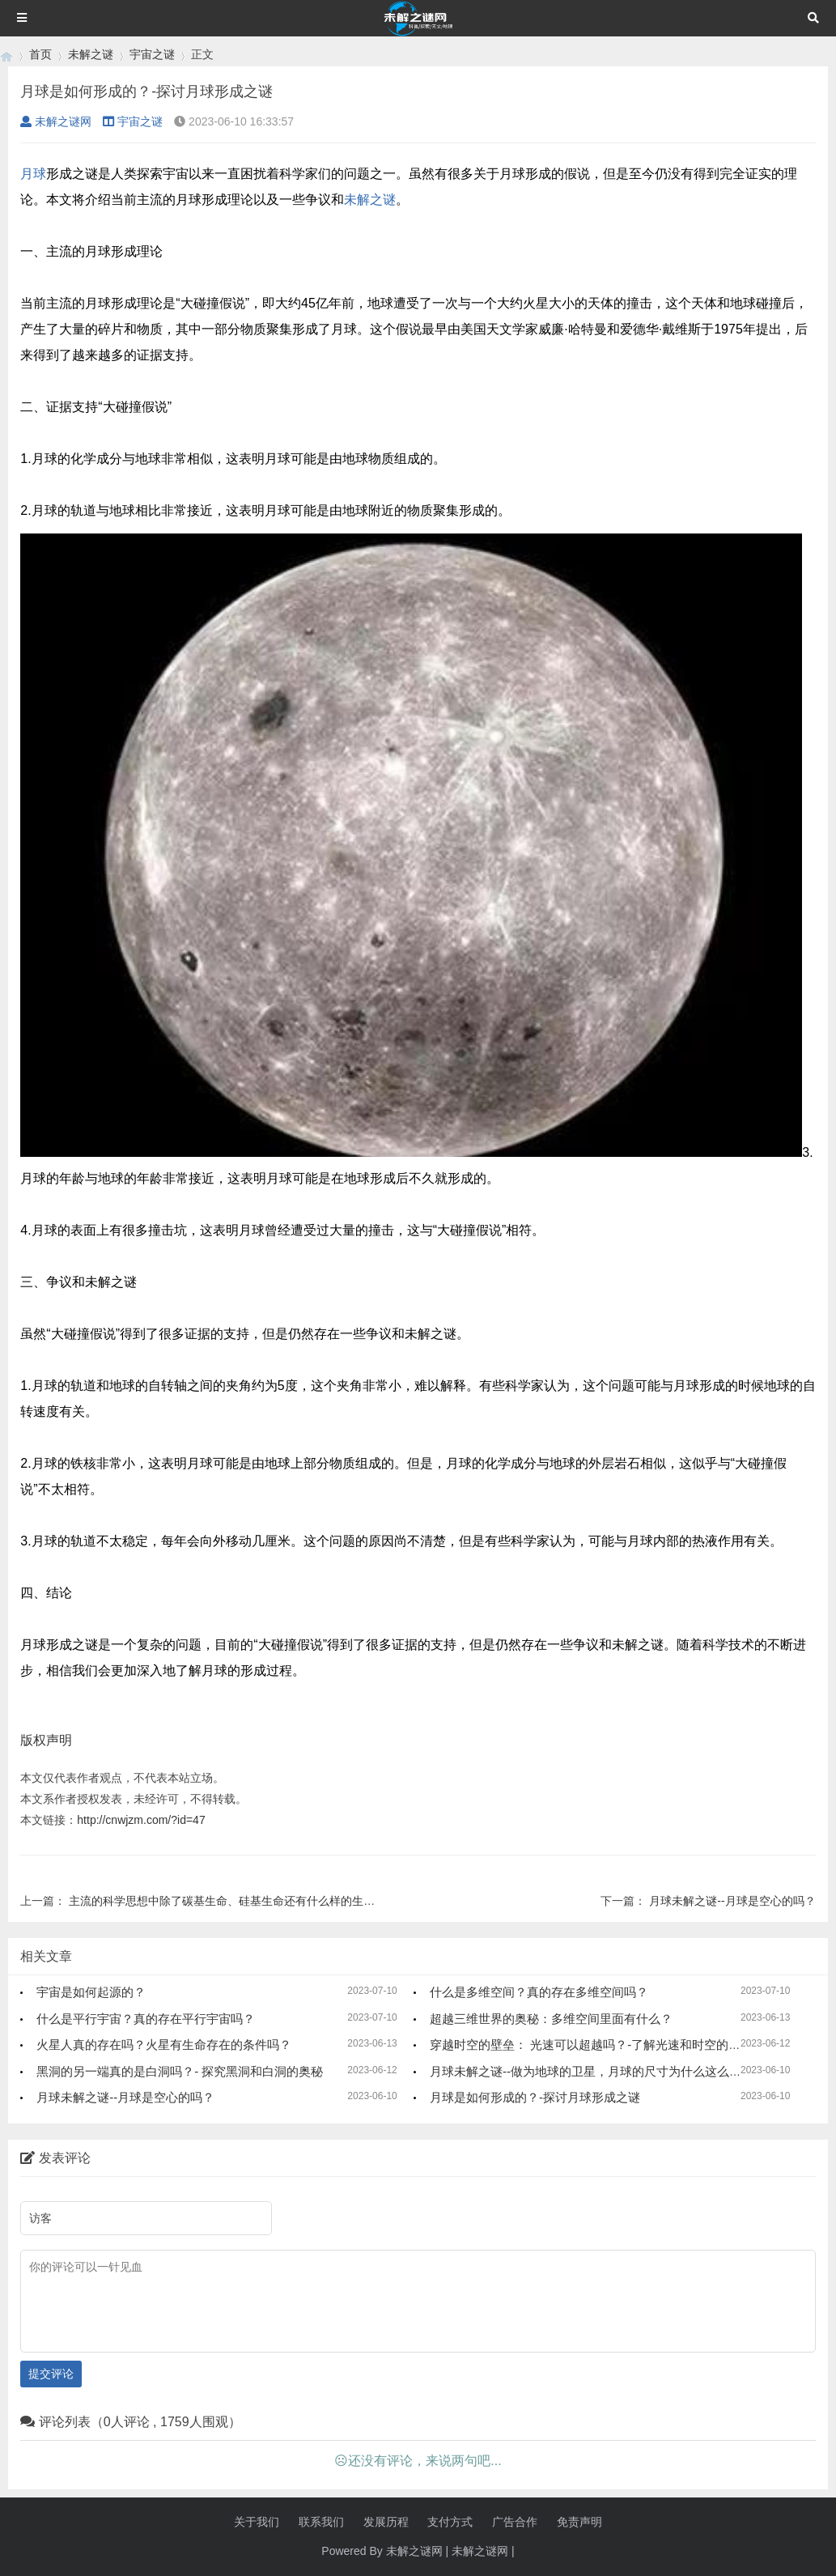  I want to click on 发展历程, so click(386, 2521).